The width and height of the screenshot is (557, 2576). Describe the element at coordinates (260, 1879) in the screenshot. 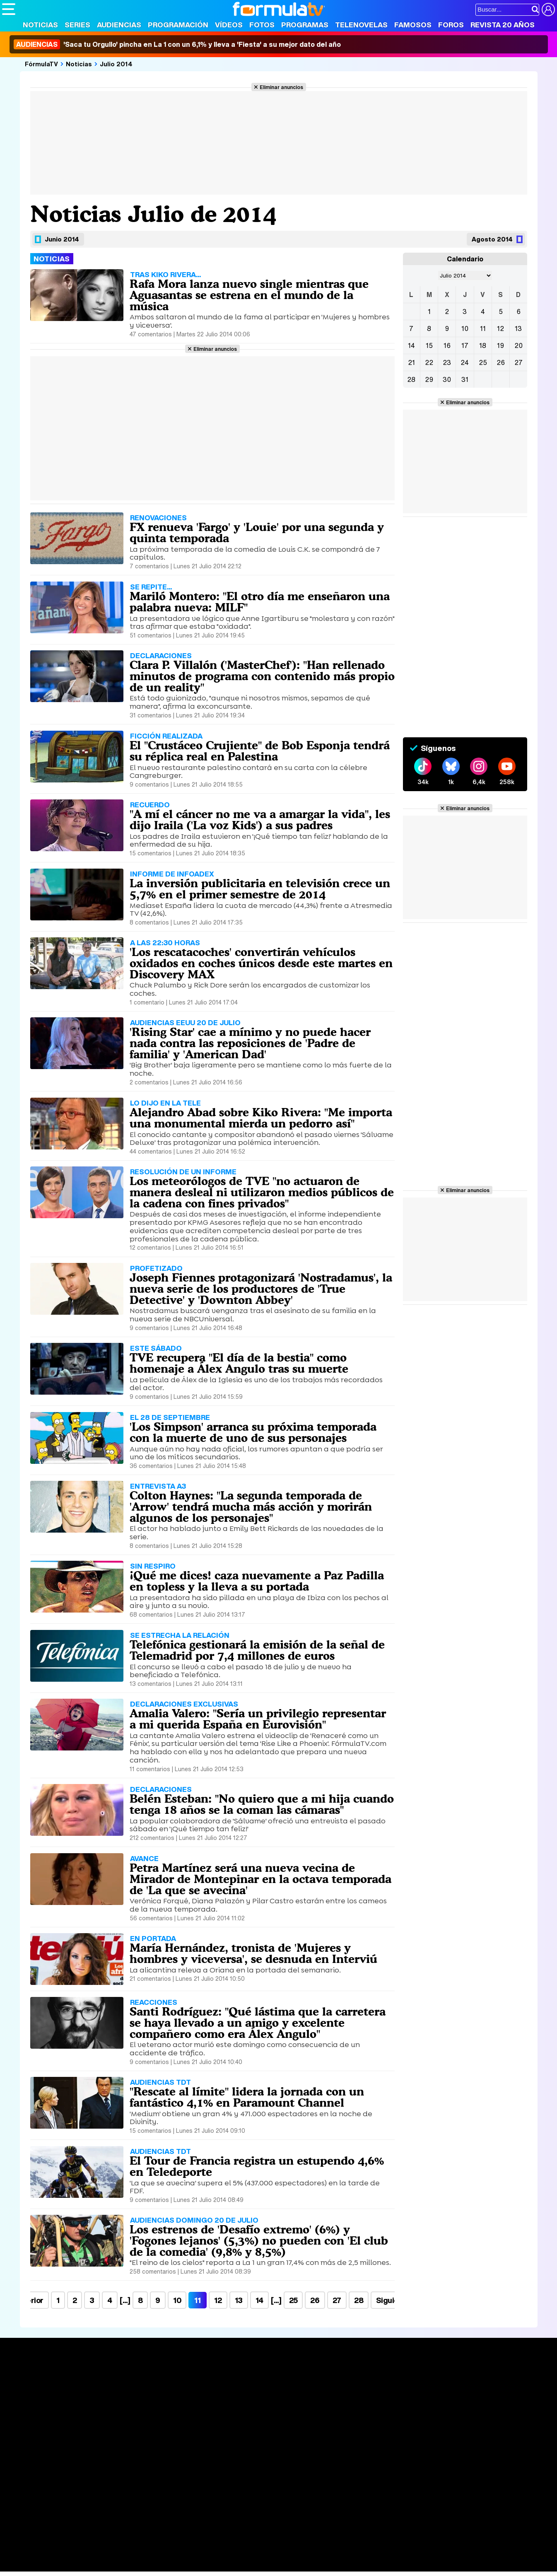

I see `Petra Martínez será una nueva vecina de Mirador de Montepinar en la octava temporada de 'La que se avecina'` at that location.